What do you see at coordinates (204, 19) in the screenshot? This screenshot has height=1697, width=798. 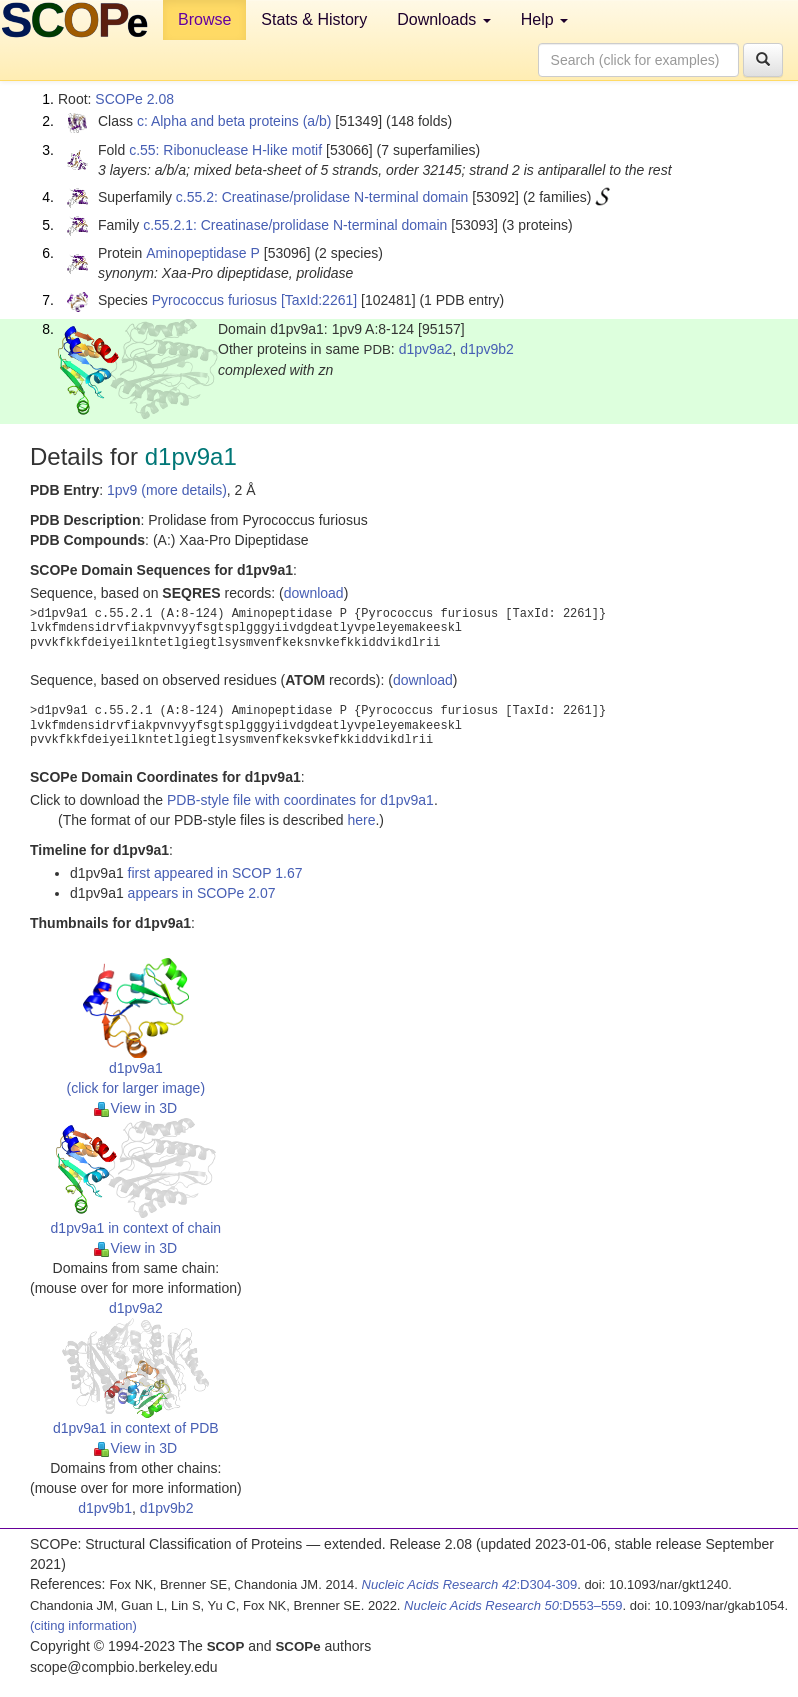 I see `Browse` at bounding box center [204, 19].